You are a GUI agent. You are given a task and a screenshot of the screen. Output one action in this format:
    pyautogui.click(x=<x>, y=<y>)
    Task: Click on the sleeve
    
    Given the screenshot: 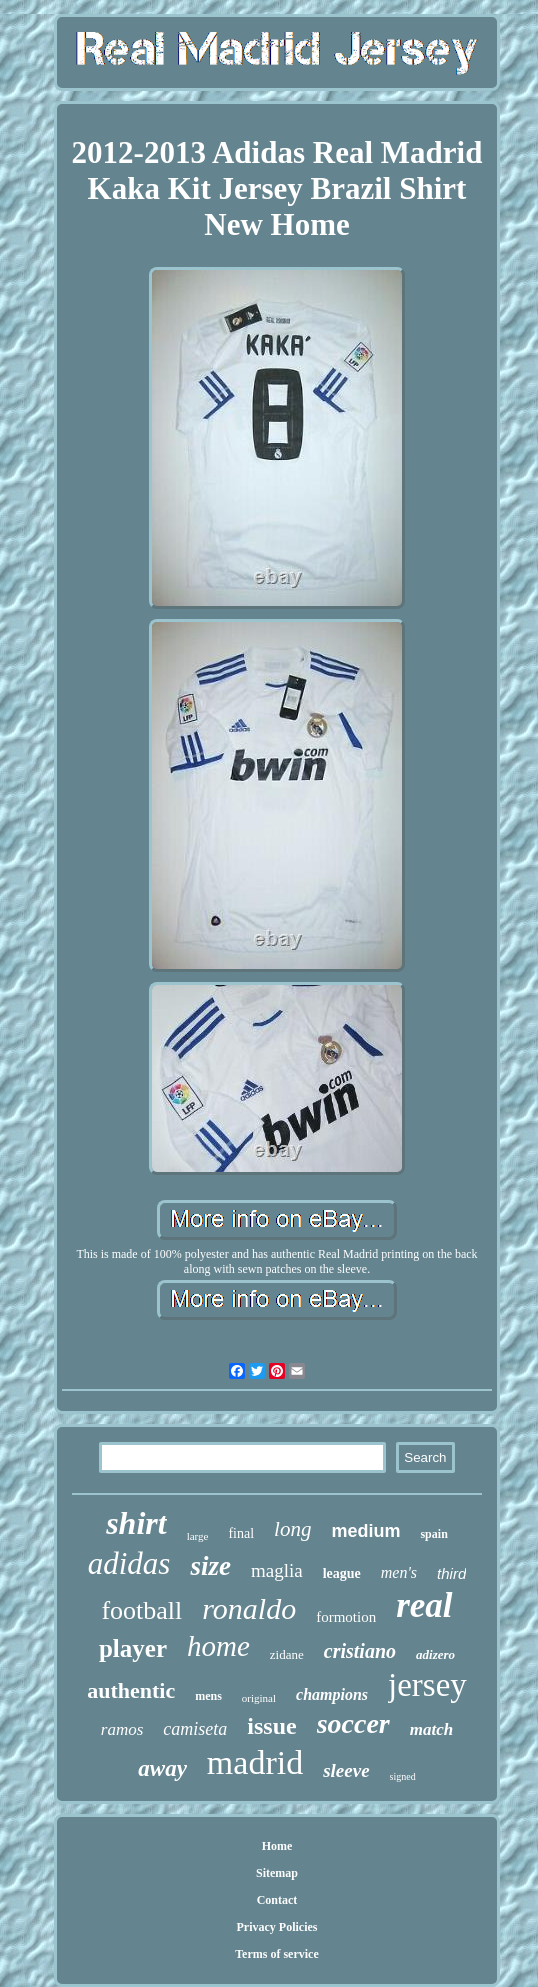 What is the action you would take?
    pyautogui.click(x=346, y=1770)
    